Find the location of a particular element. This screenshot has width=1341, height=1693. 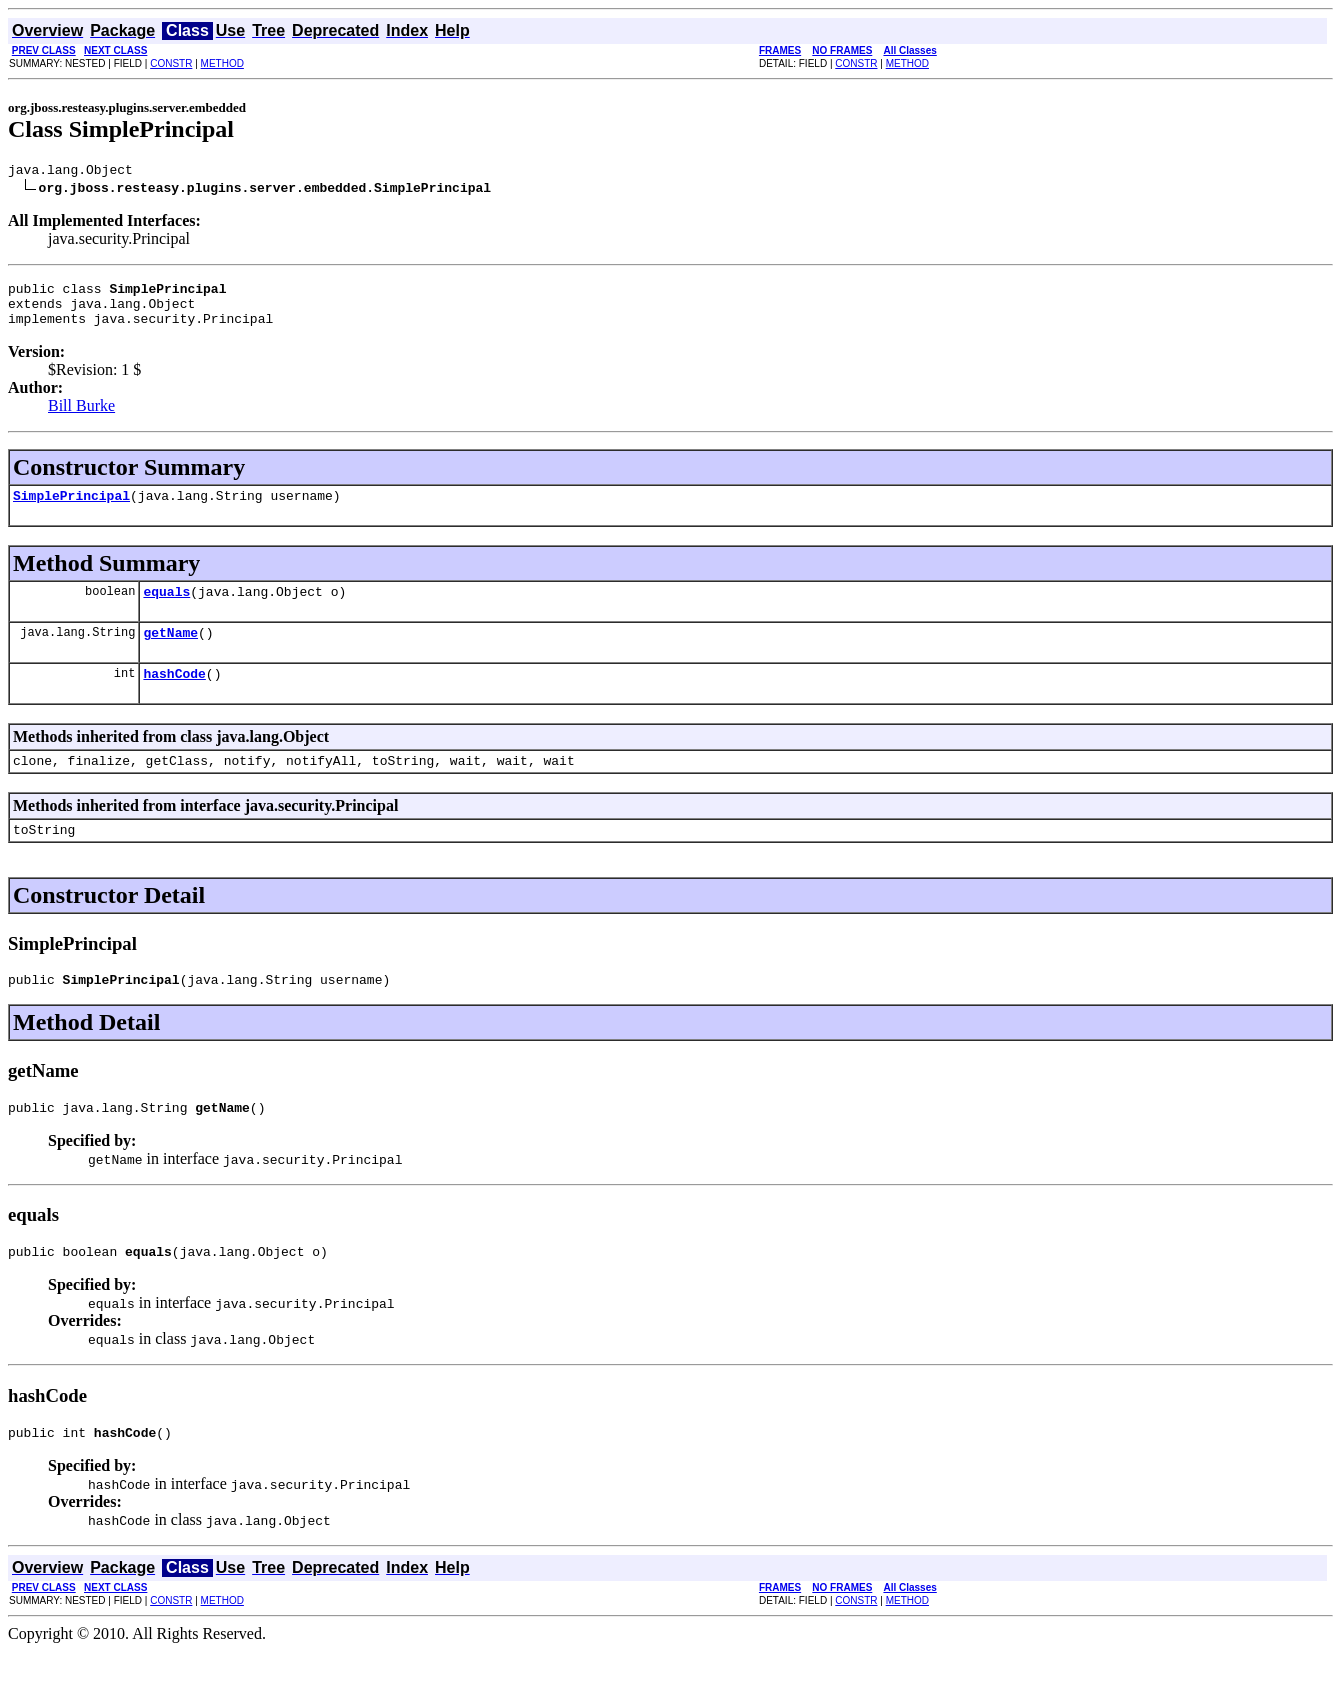

SimplePrincipal is located at coordinates (71, 510).